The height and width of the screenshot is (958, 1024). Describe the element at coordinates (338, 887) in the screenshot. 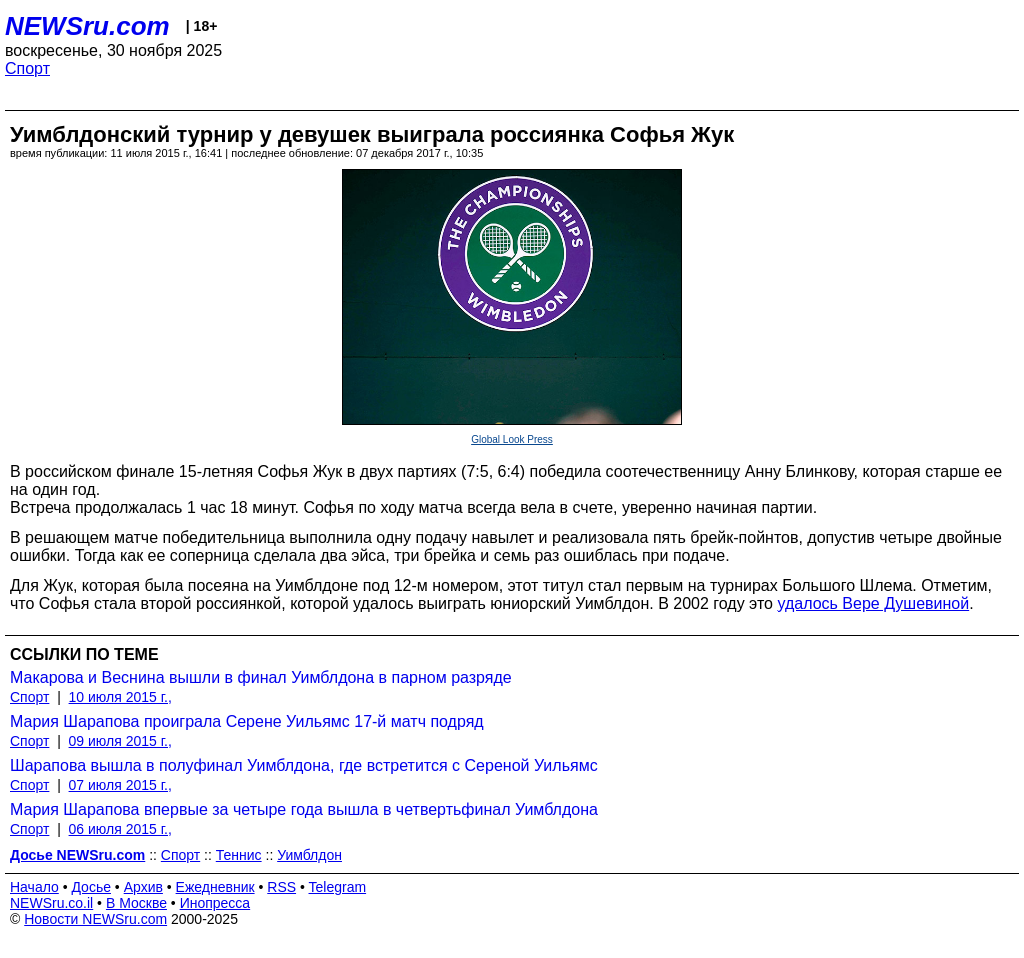

I see `Telegram` at that location.